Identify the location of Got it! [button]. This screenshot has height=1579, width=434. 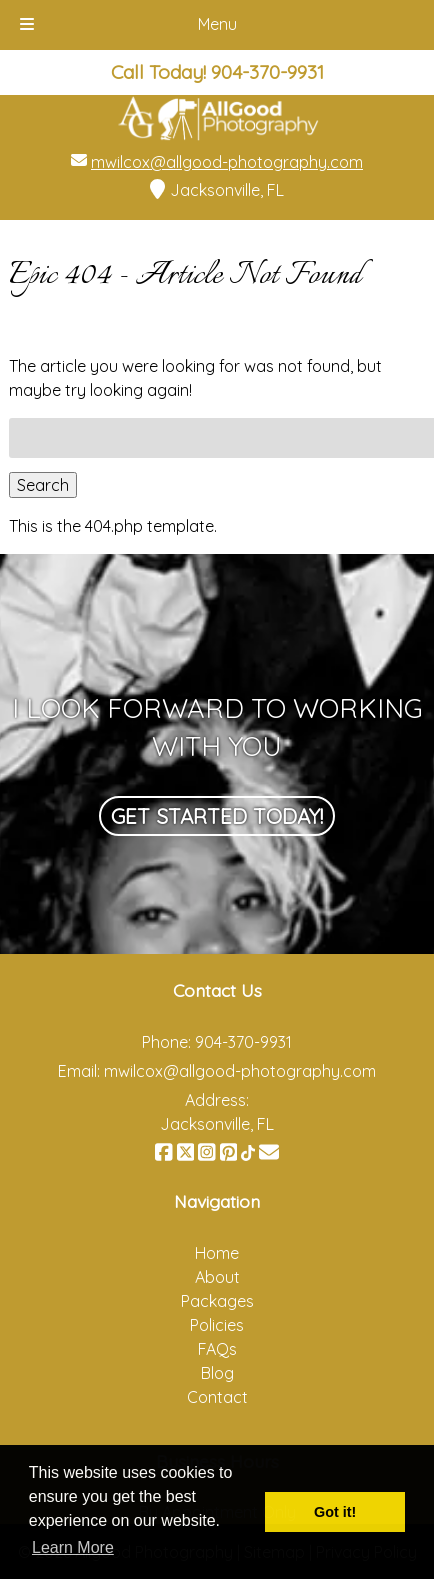
(335, 1512).